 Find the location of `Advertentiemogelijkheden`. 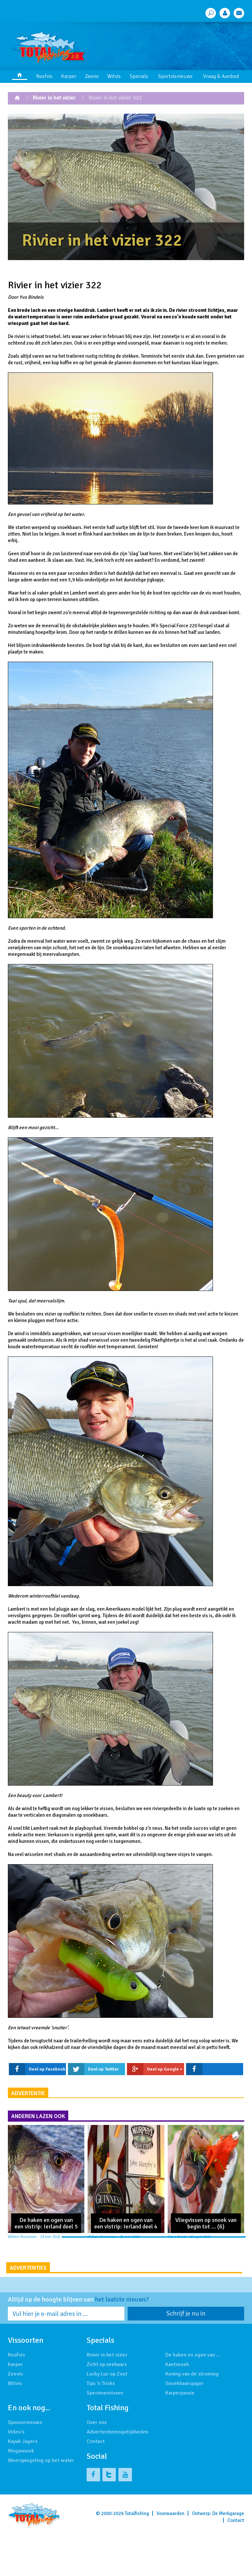

Advertentiemogelijkheden is located at coordinates (117, 2474).